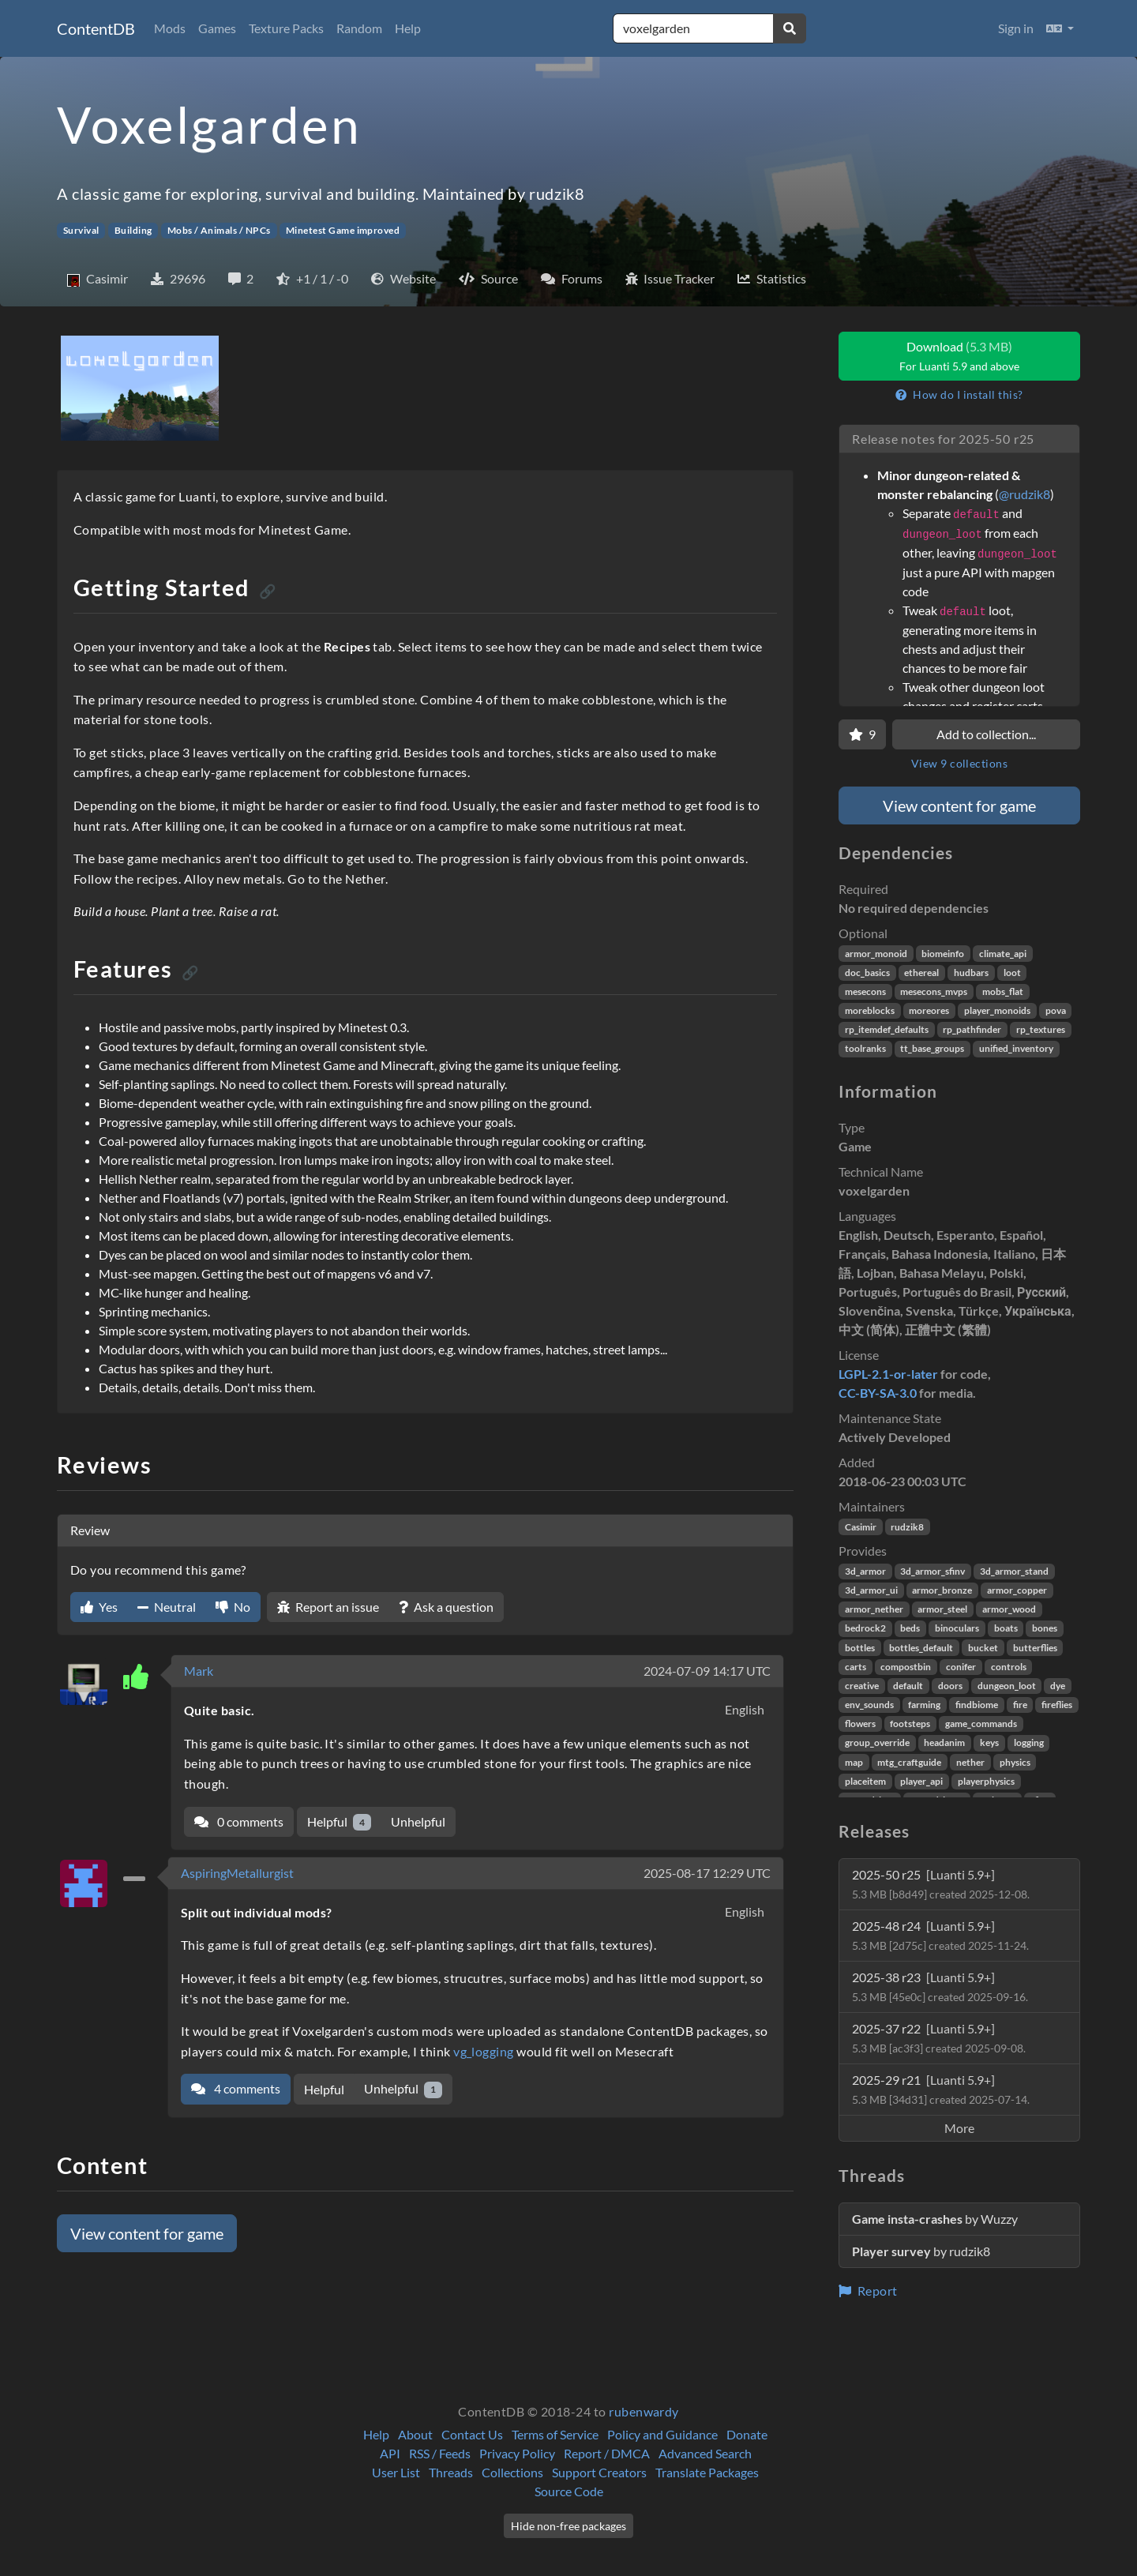  I want to click on bedrock2, so click(865, 1628).